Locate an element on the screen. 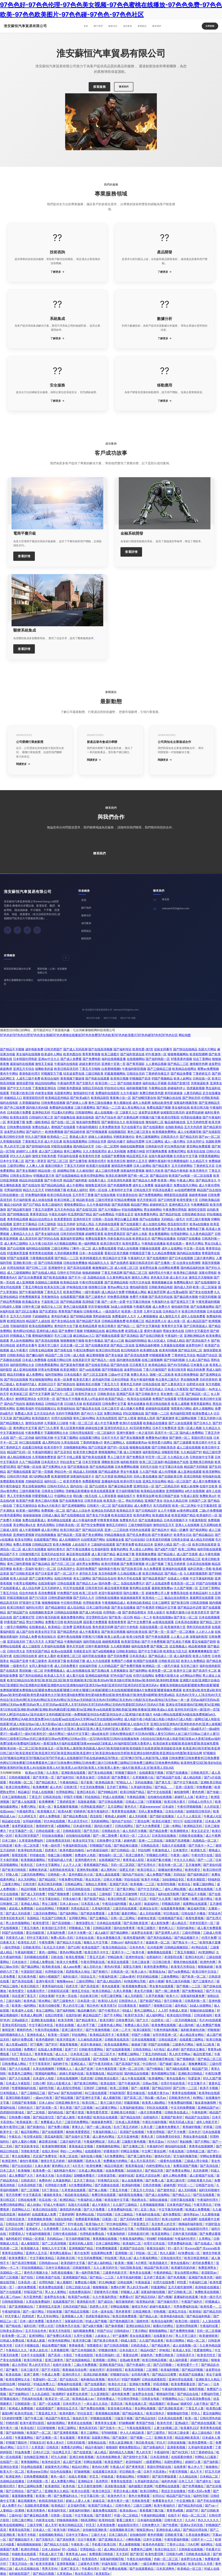 This screenshot has height=2576, width=222. 国产二区高清视频 is located at coordinates (54, 2243).